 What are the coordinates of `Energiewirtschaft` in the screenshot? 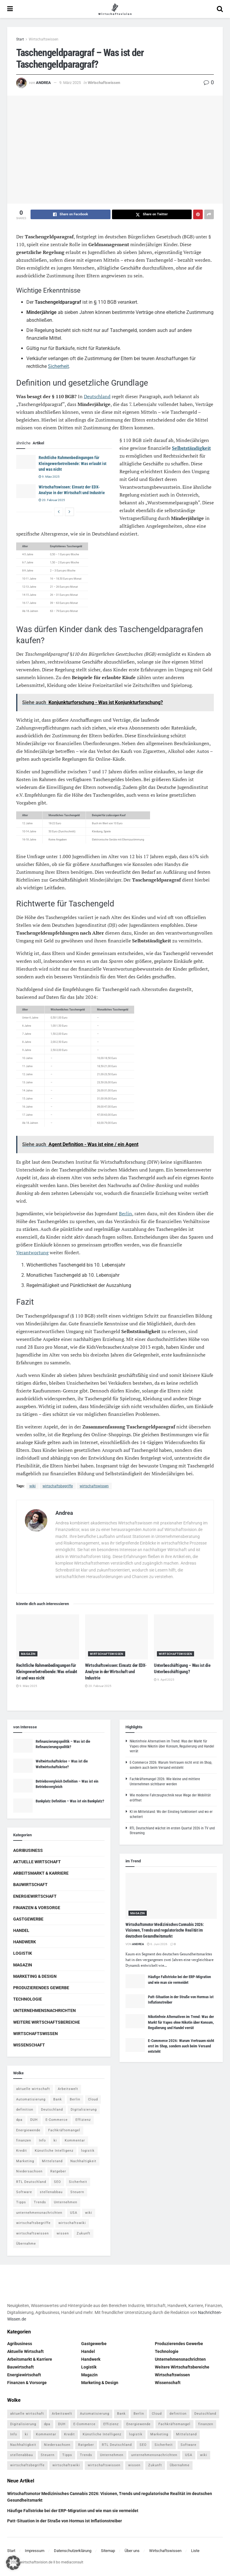 It's located at (35, 1896).